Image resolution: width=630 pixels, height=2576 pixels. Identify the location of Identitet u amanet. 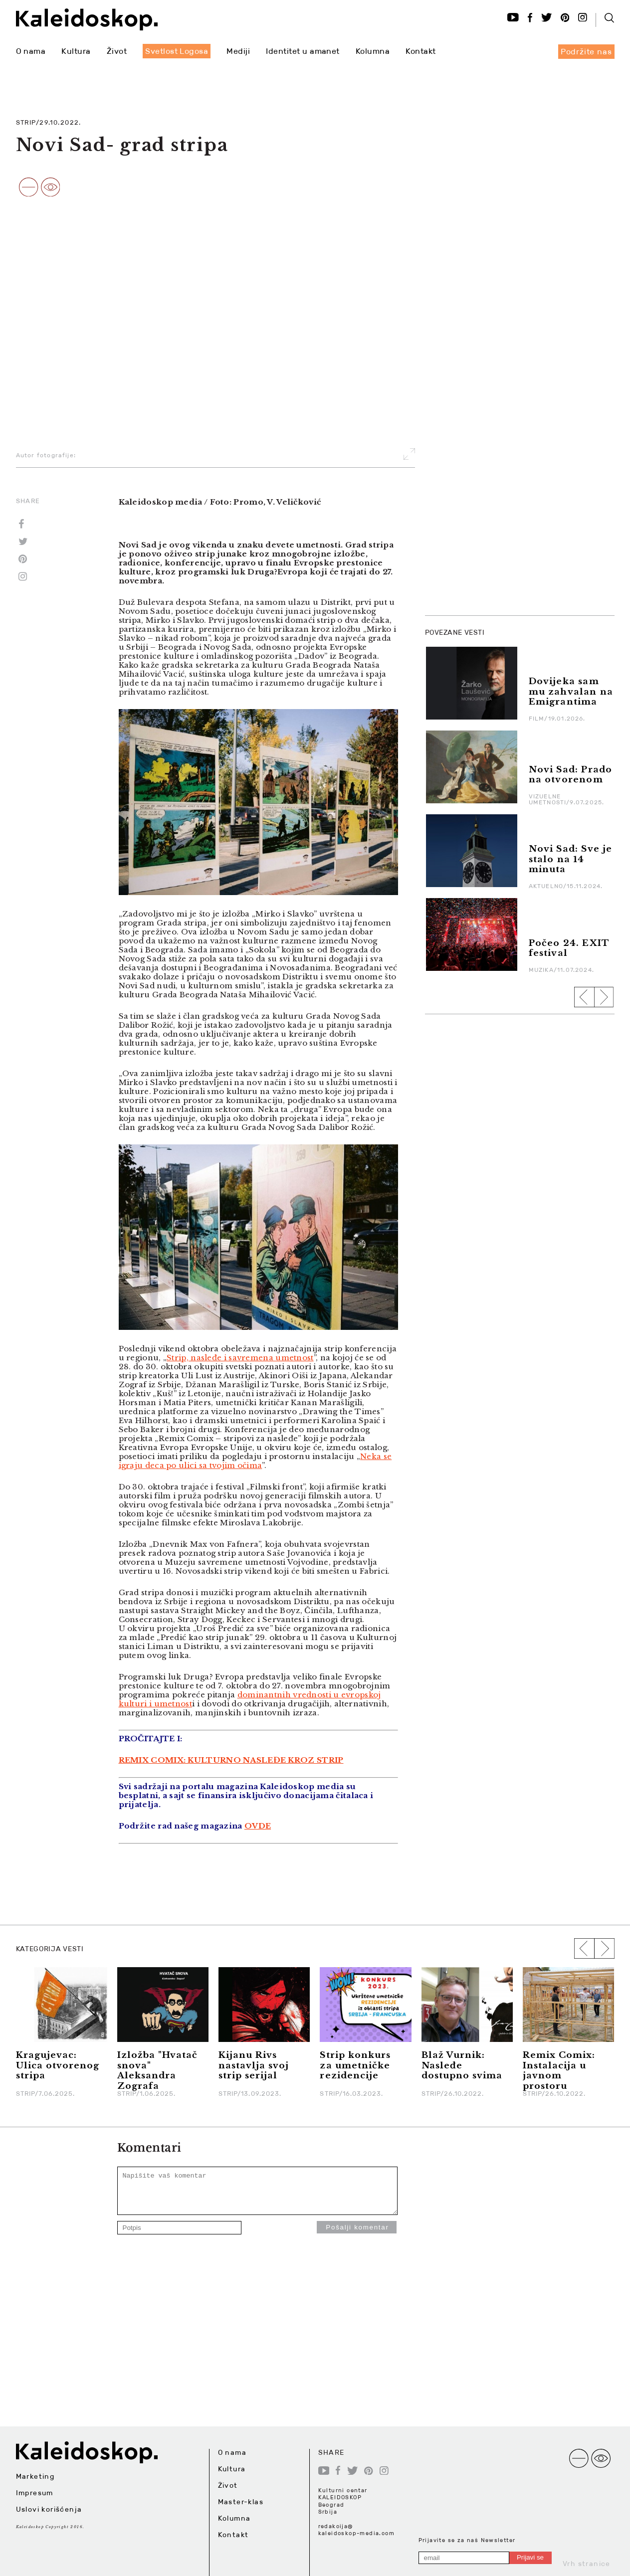
(303, 51).